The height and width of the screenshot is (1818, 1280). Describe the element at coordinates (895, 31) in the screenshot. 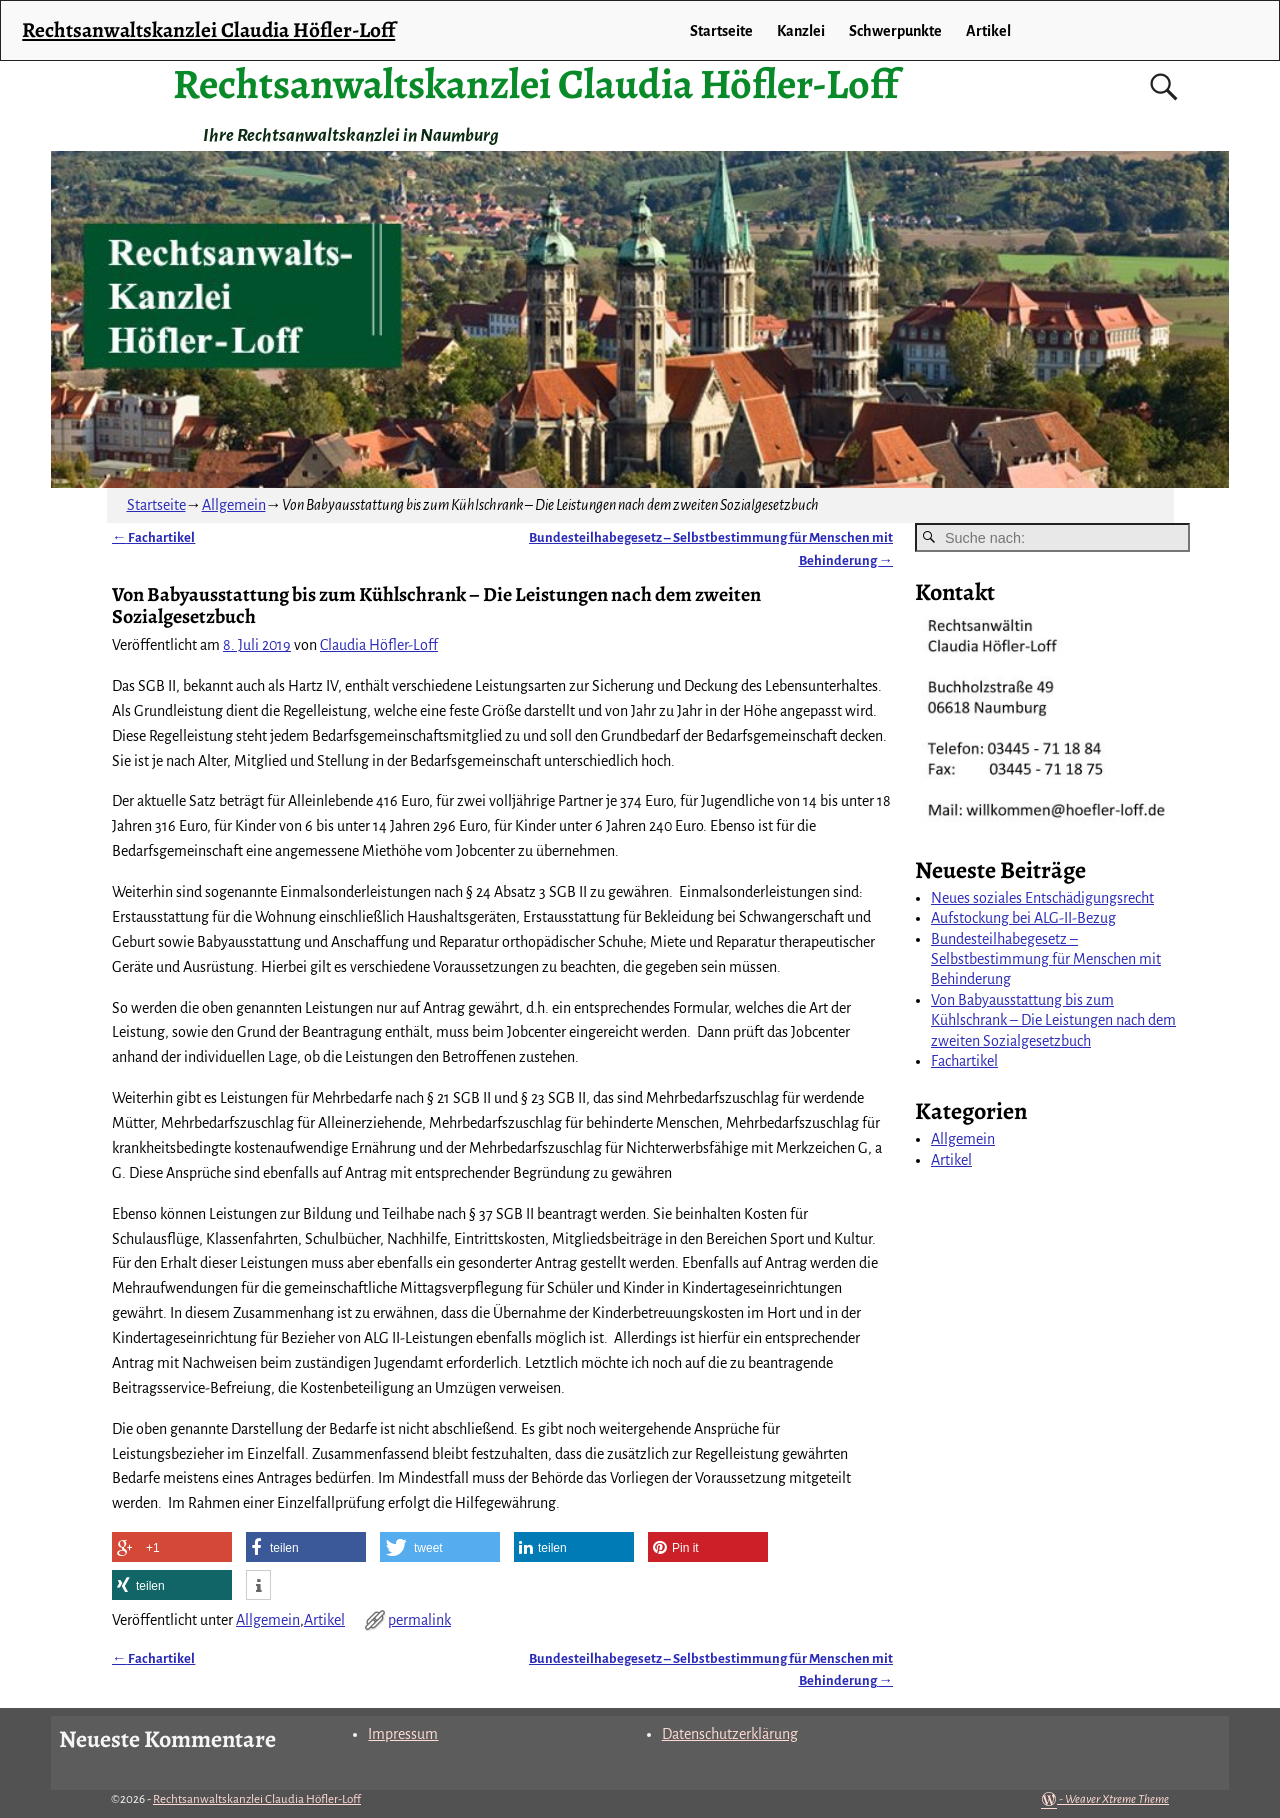

I see `Schwerpunkte` at that location.